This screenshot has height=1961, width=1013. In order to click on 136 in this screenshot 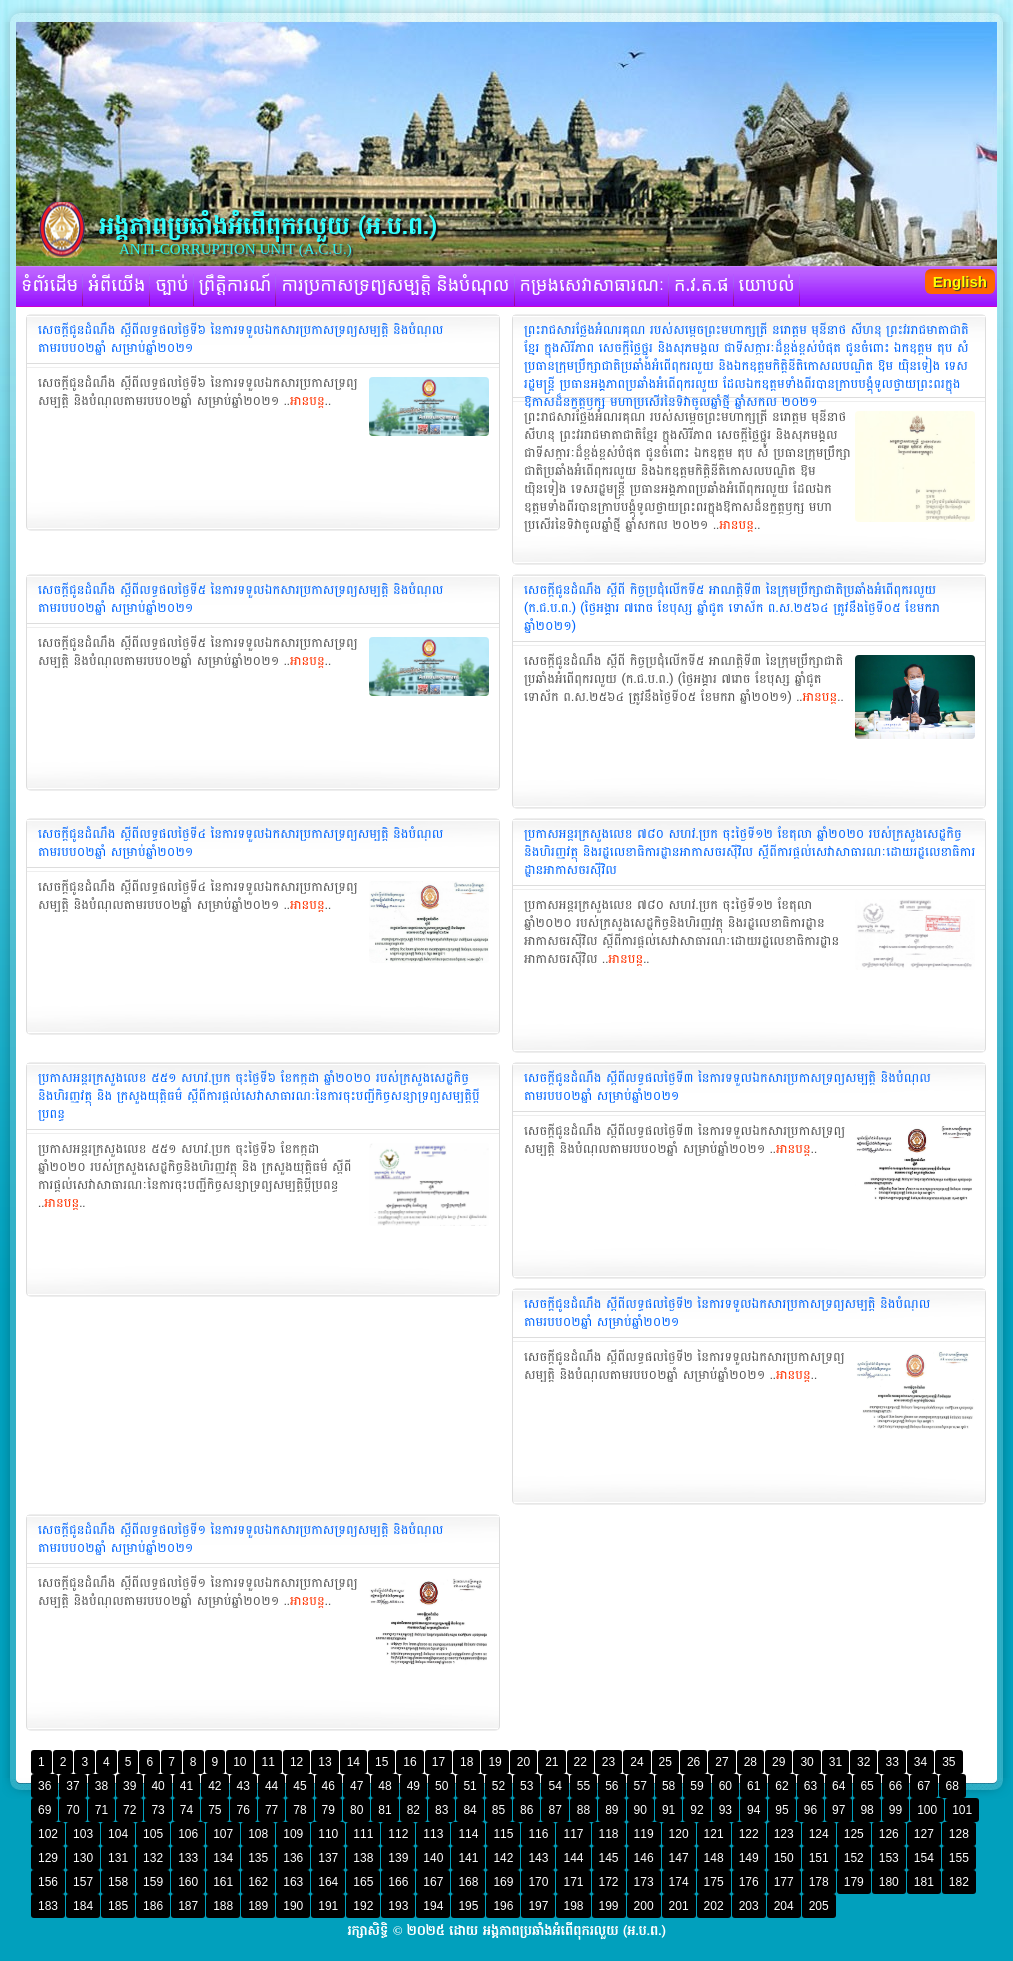, I will do `click(293, 1858)`.